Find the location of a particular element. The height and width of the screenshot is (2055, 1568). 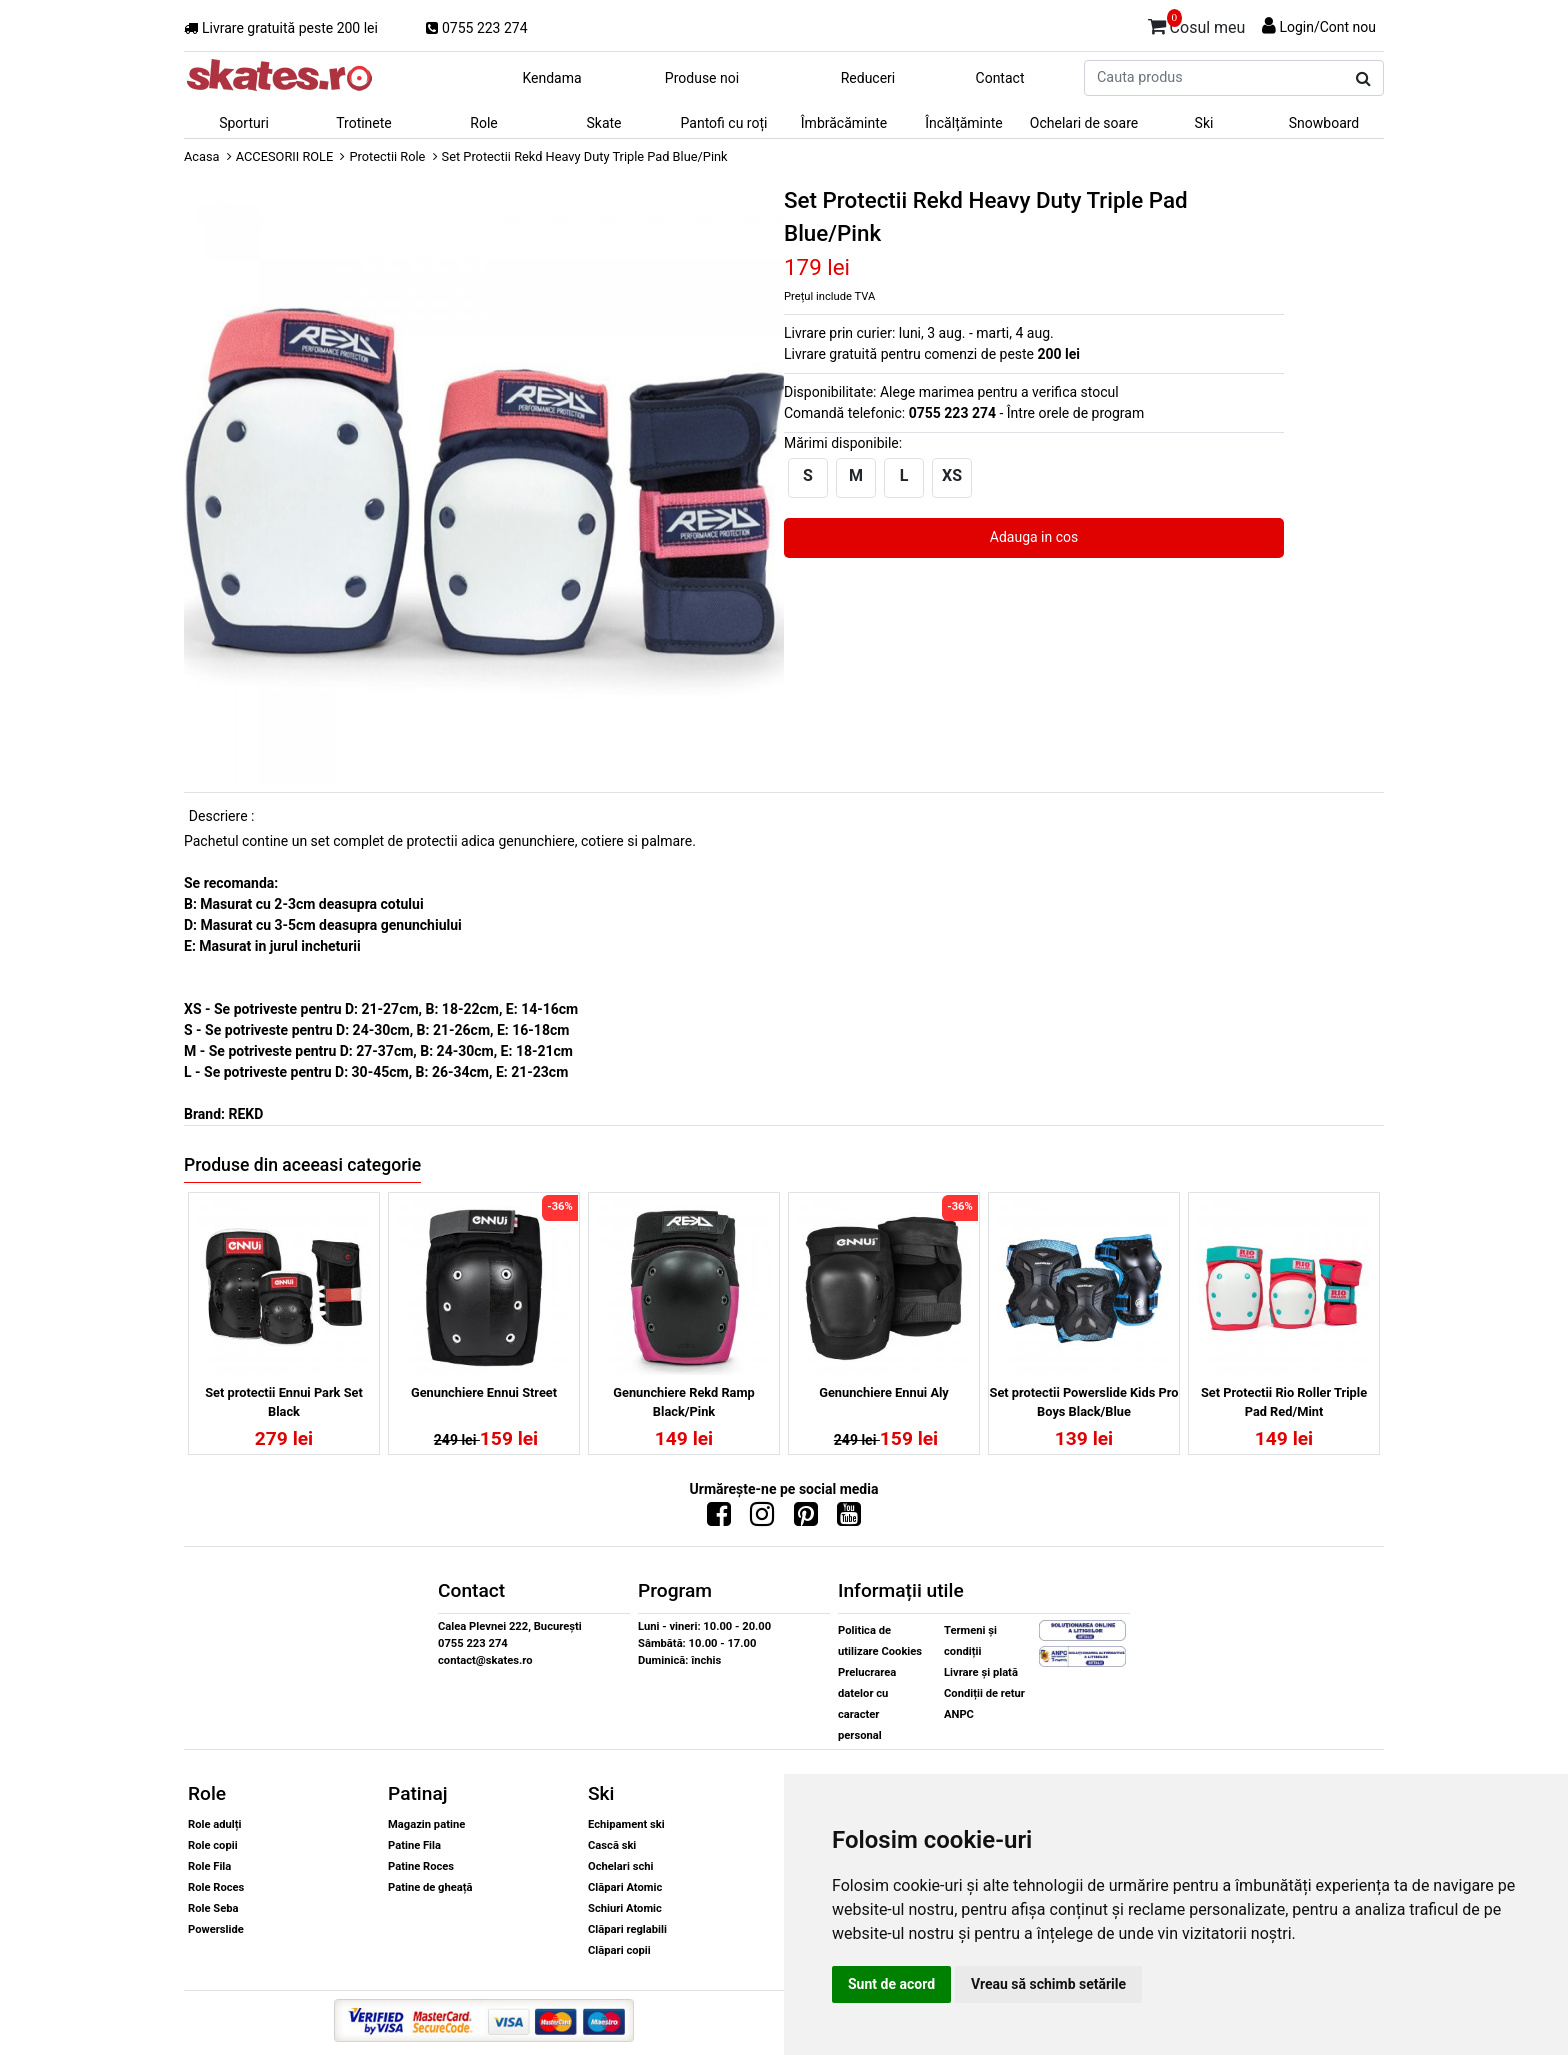

Ski is located at coordinates (1204, 123).